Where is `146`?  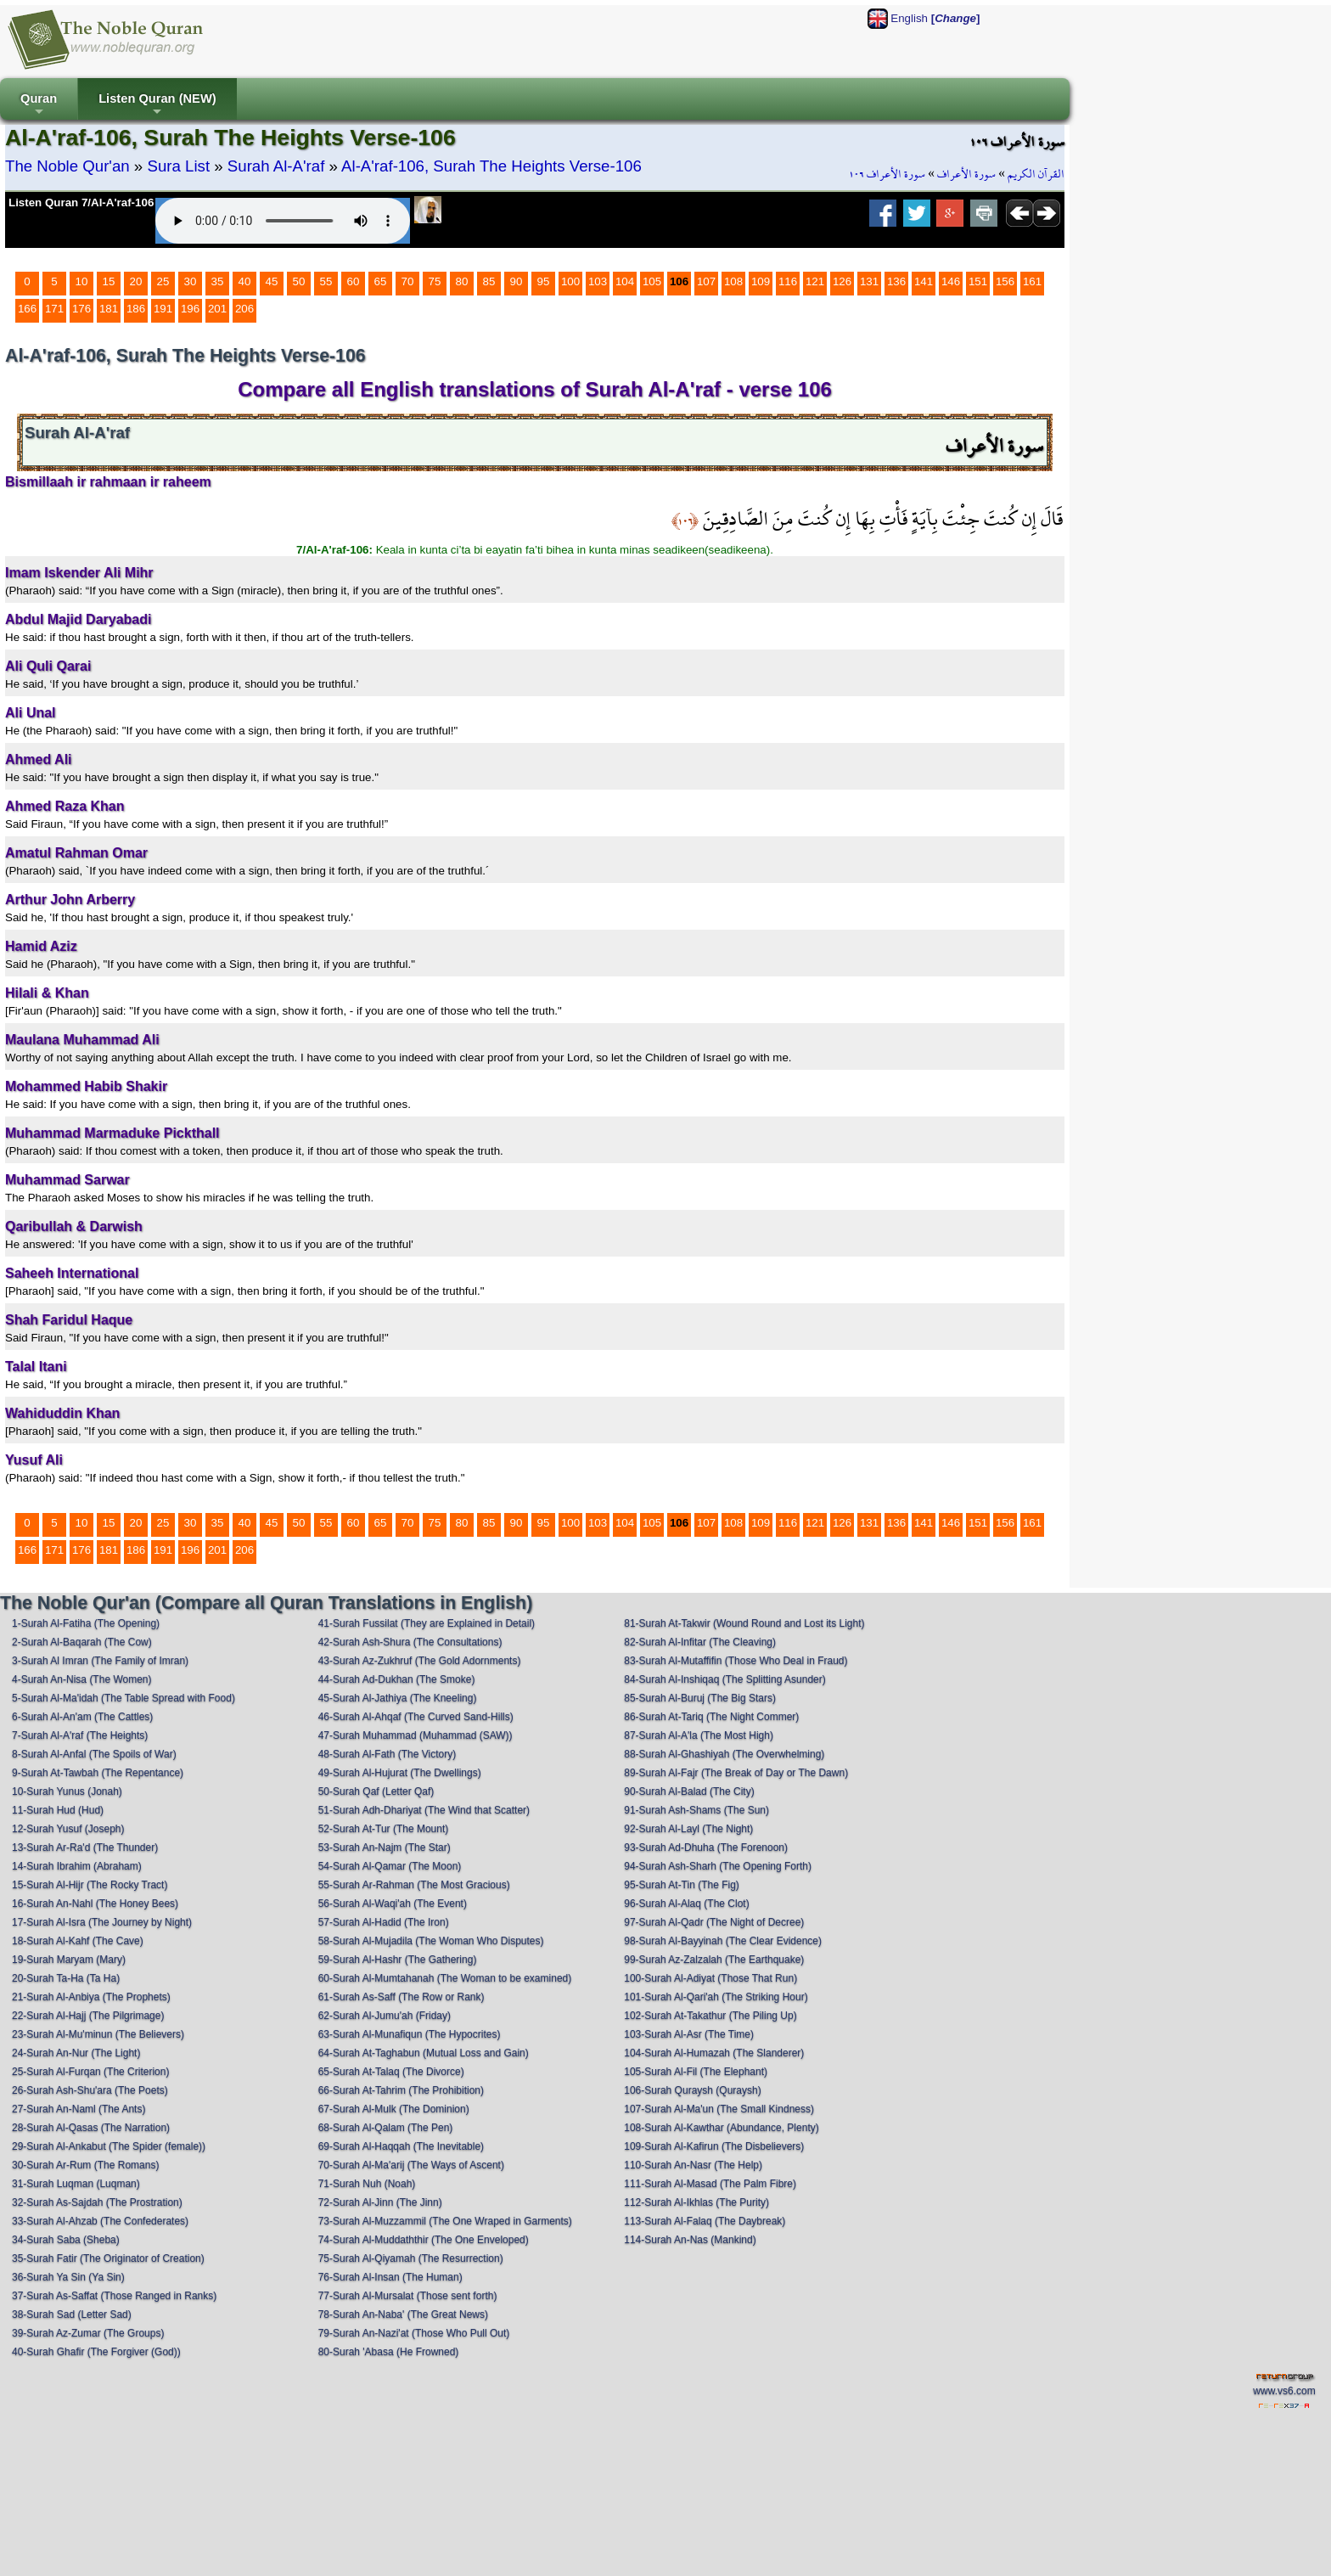 146 is located at coordinates (950, 281).